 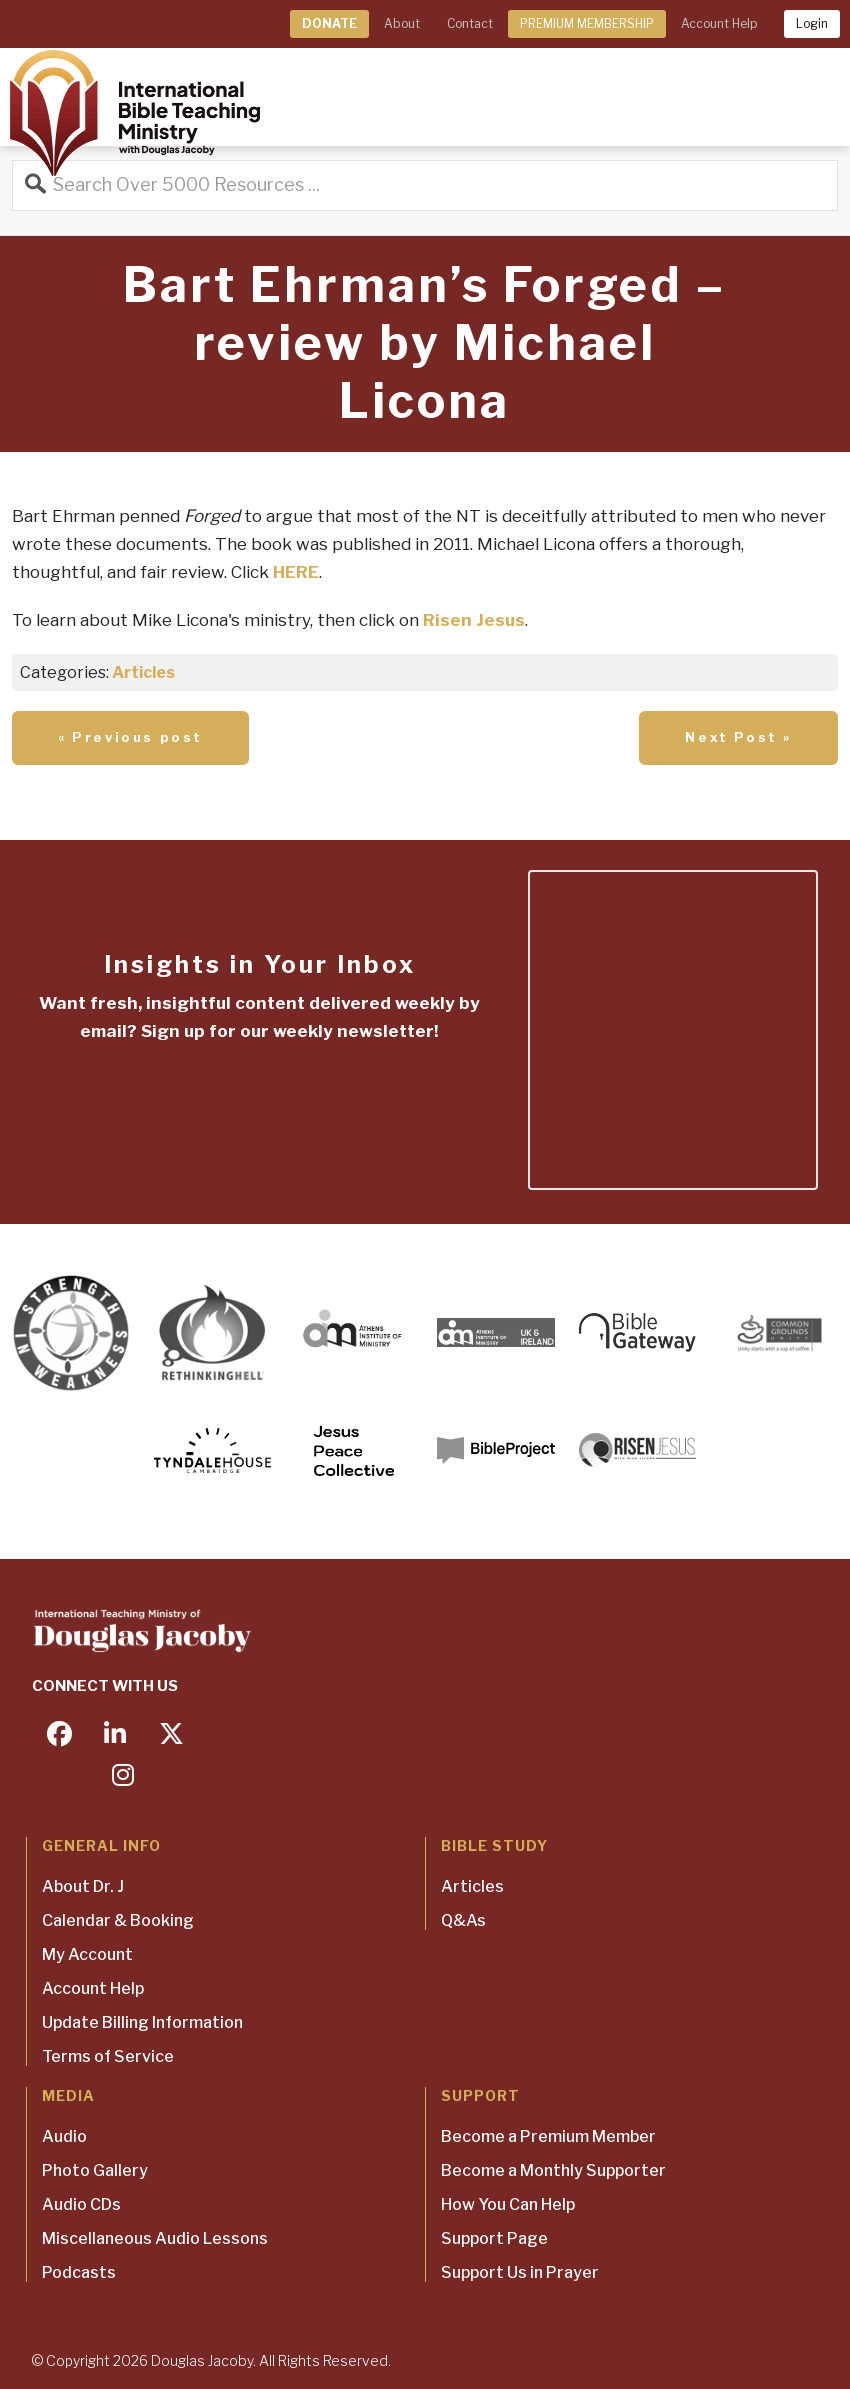 What do you see at coordinates (329, 23) in the screenshot?
I see `DONATE` at bounding box center [329, 23].